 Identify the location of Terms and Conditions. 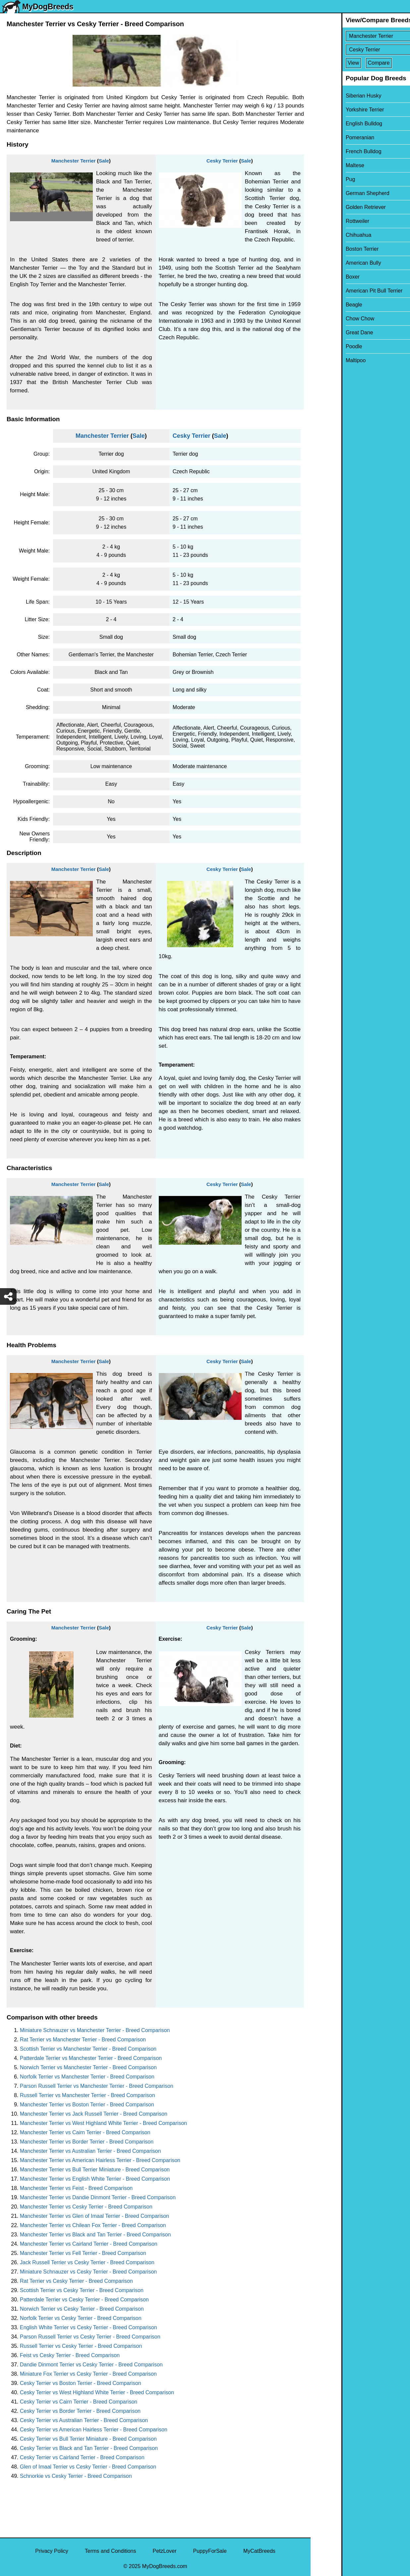
(110, 2551).